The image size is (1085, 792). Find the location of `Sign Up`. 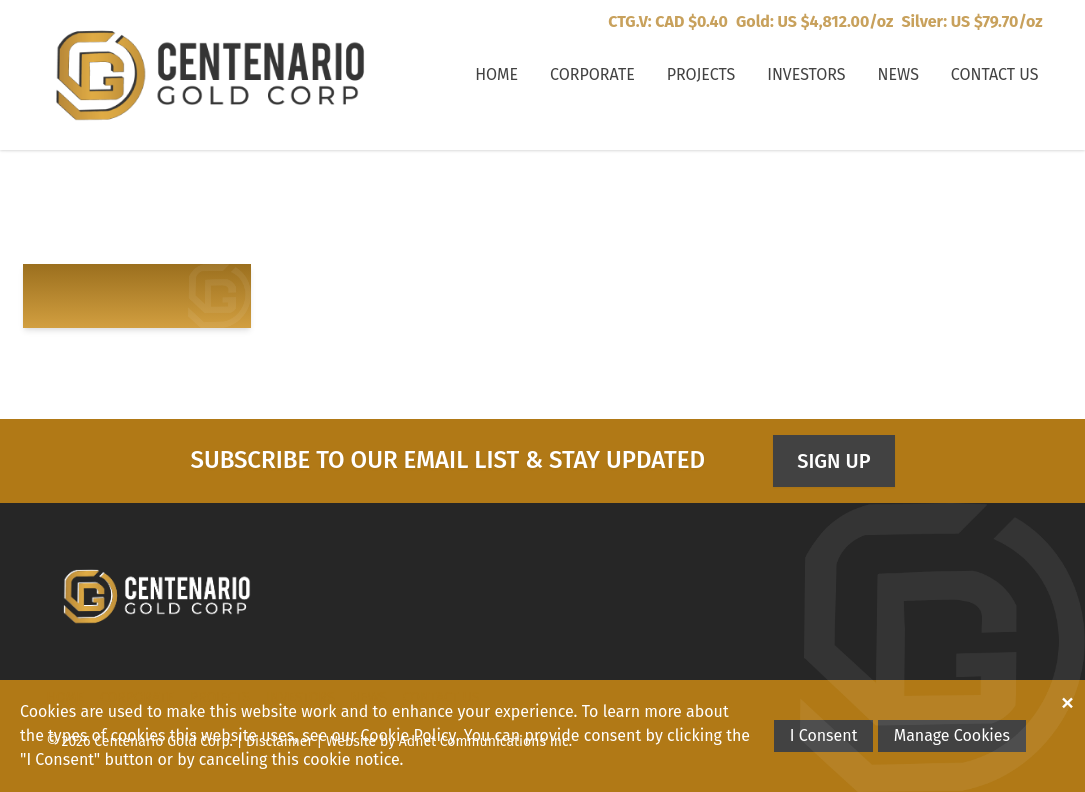

Sign Up is located at coordinates (833, 461).